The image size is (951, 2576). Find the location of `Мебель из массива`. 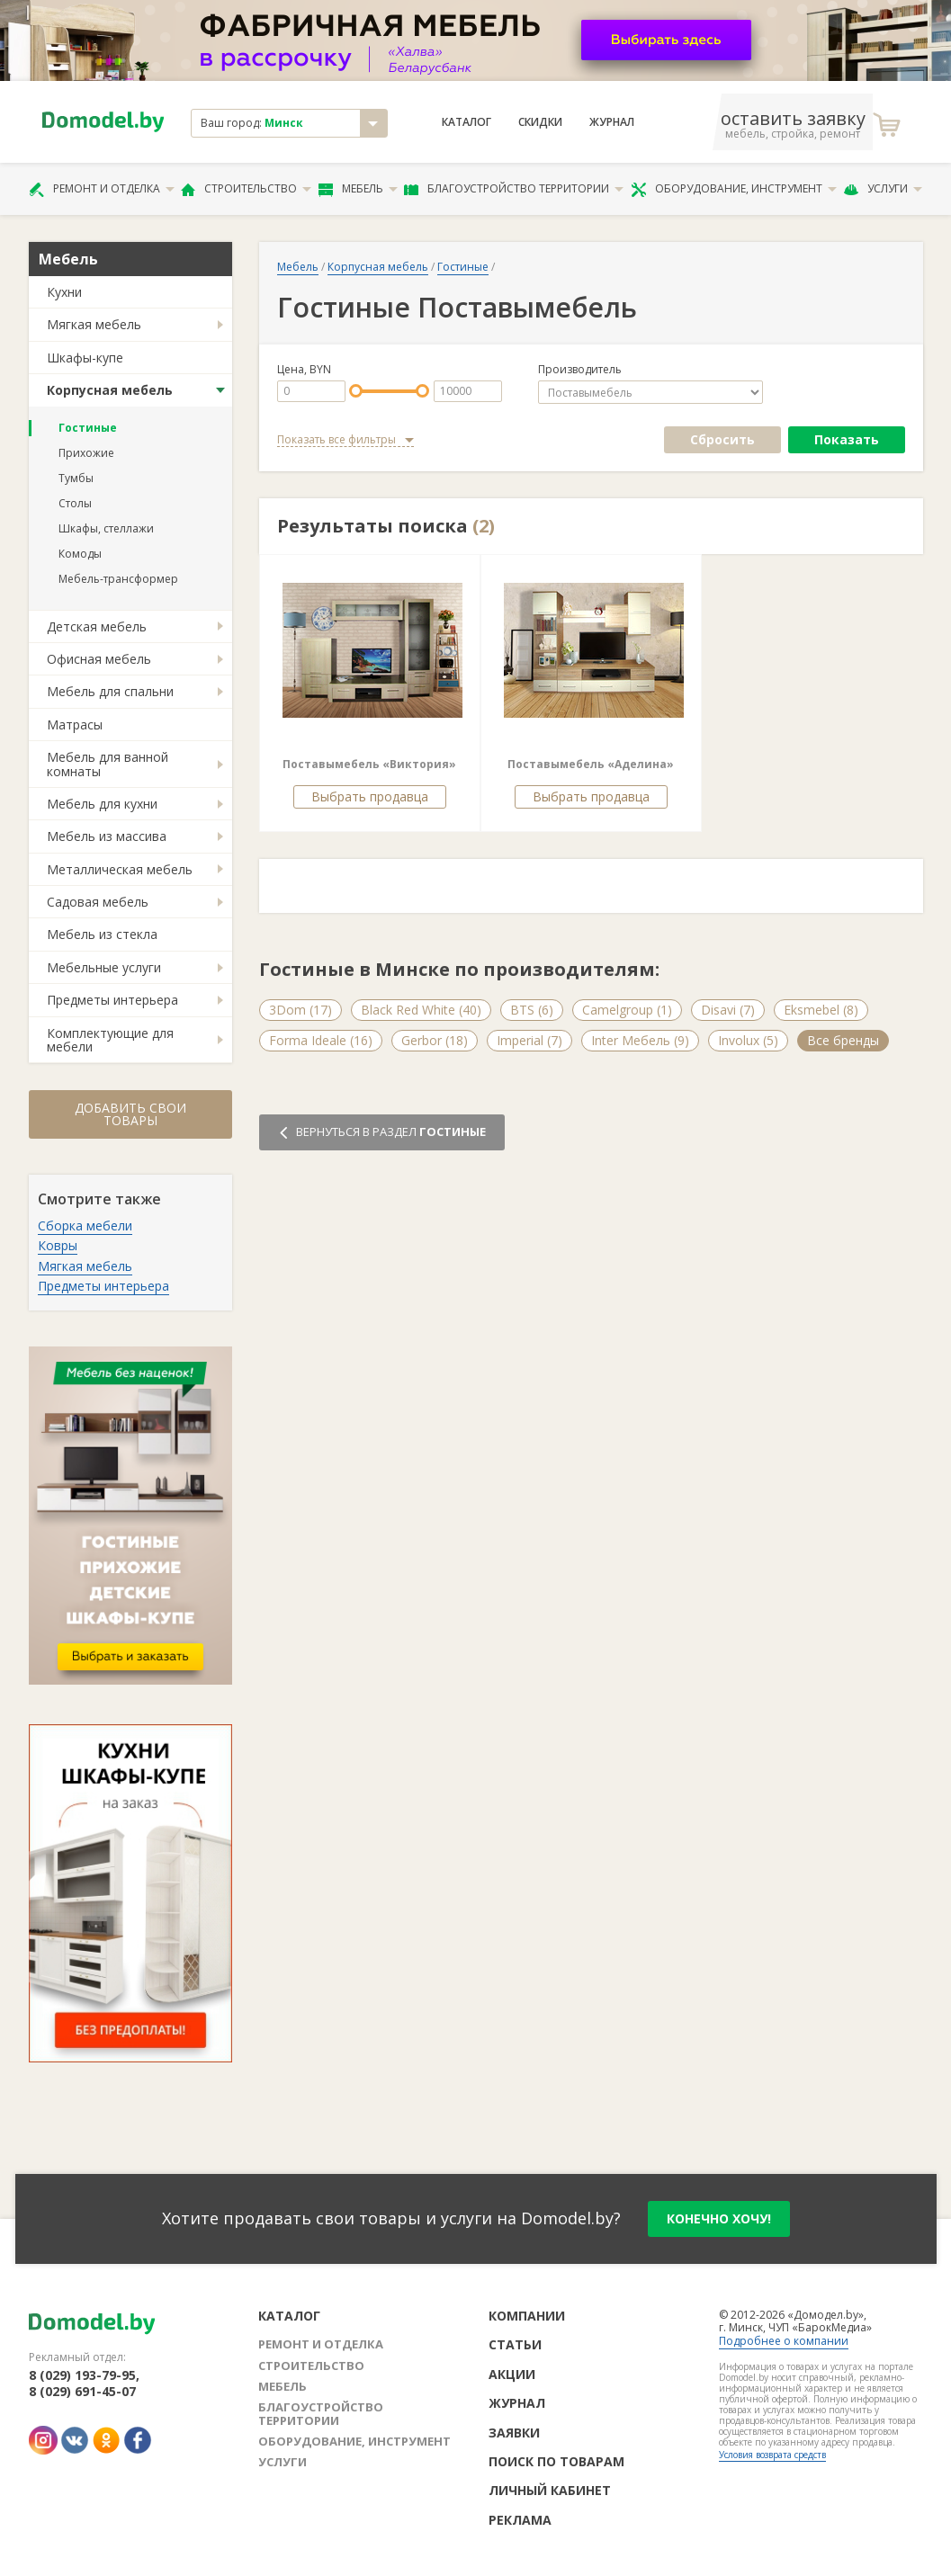

Мебель из массива is located at coordinates (106, 836).